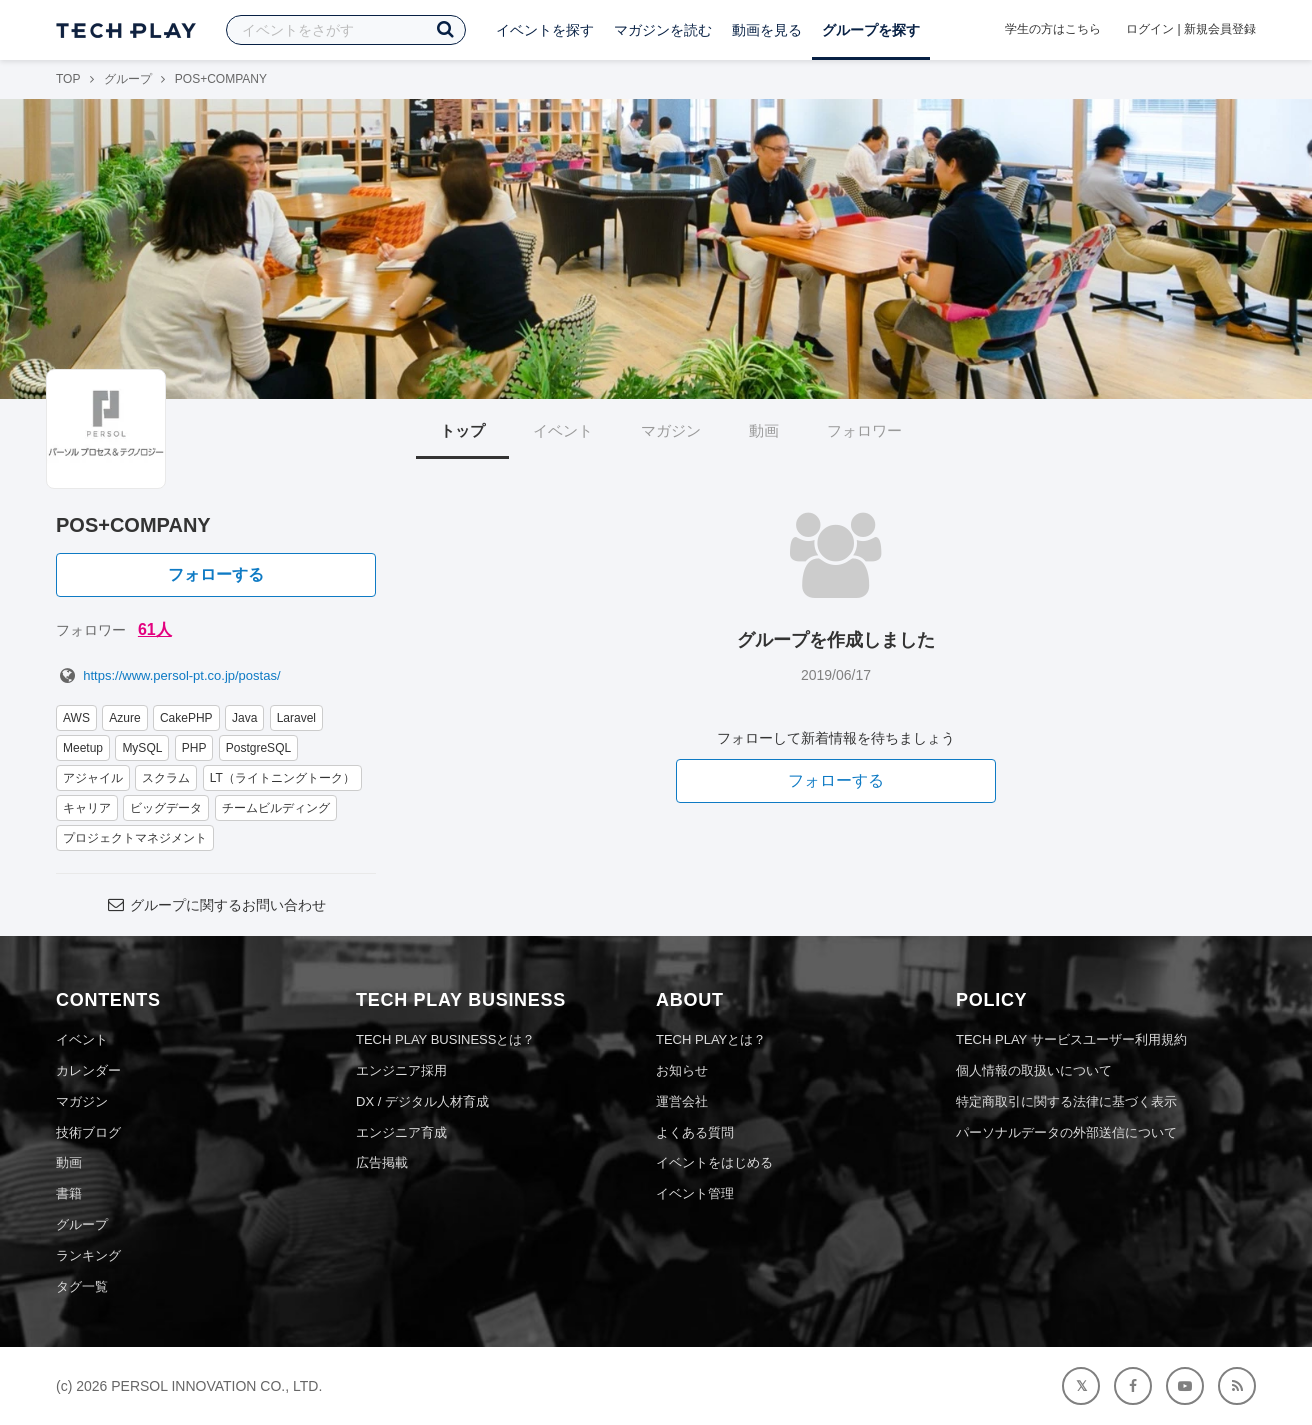  Describe the element at coordinates (767, 30) in the screenshot. I see `動画を見る` at that location.